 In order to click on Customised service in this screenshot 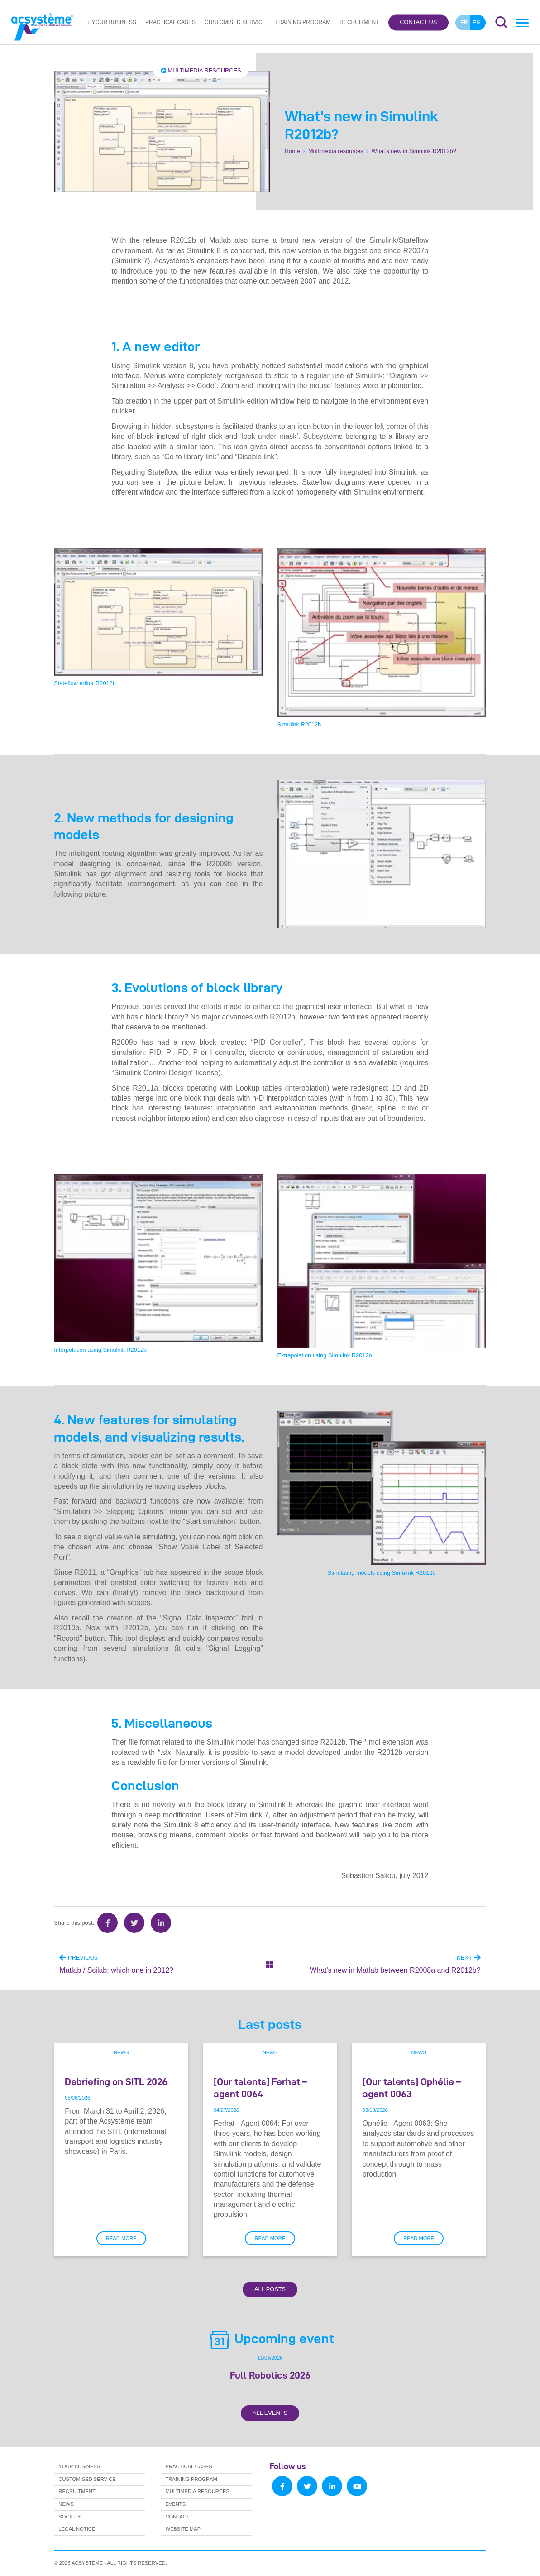, I will do `click(235, 22)`.